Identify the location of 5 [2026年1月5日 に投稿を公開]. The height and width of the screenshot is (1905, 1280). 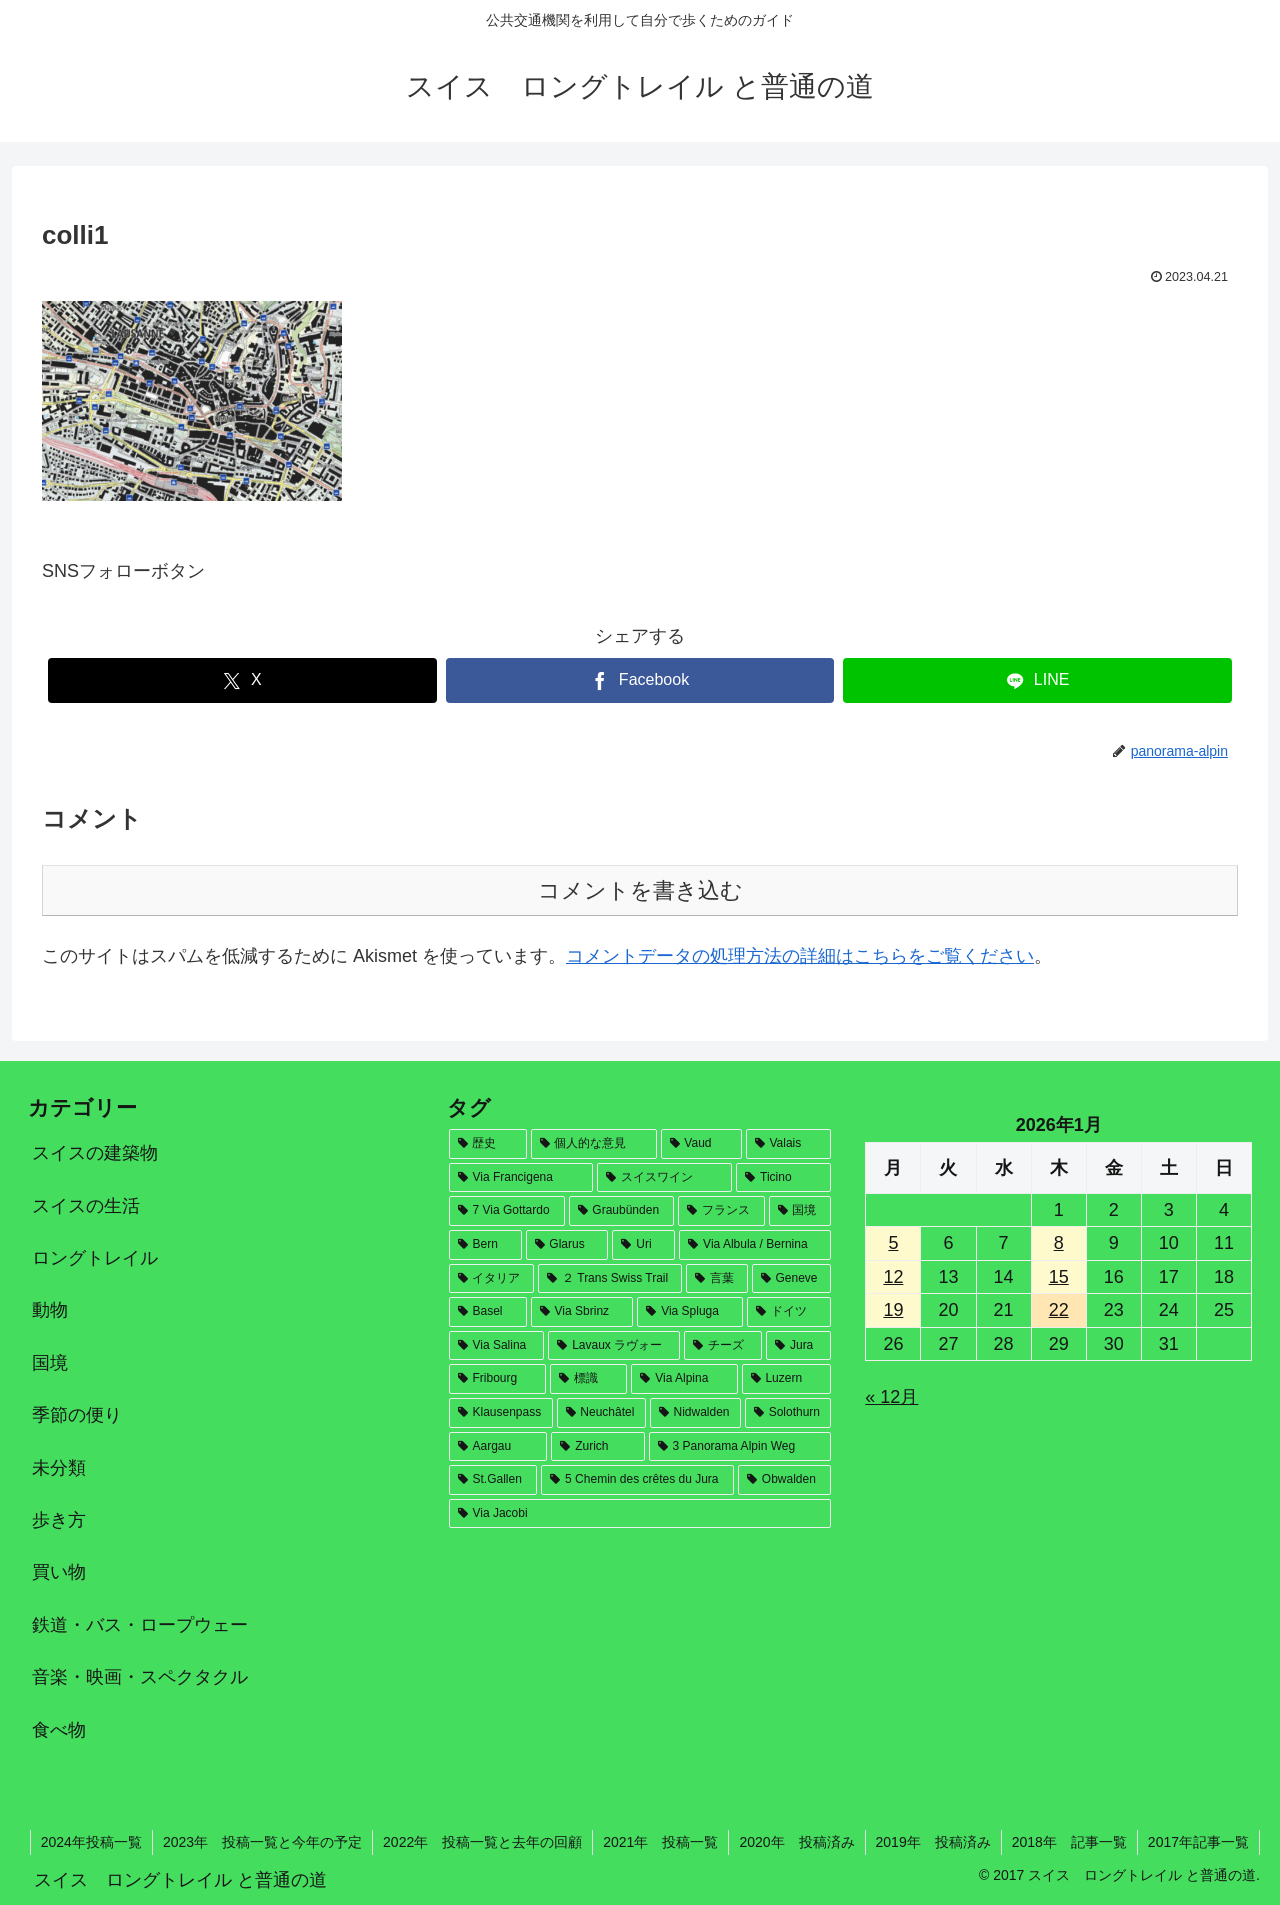
(893, 1243).